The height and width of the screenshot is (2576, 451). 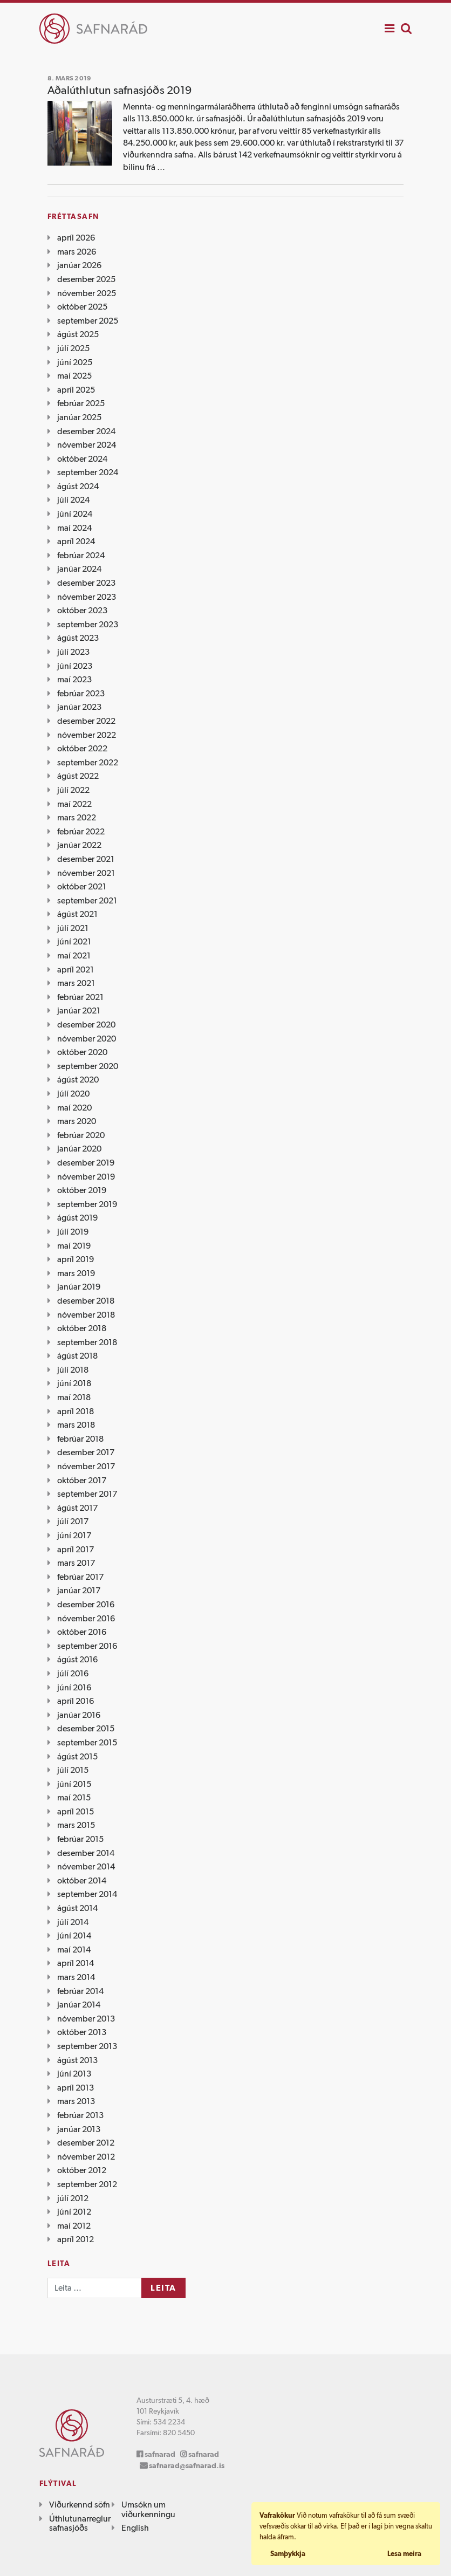 I want to click on ágúst 2023, so click(x=78, y=638).